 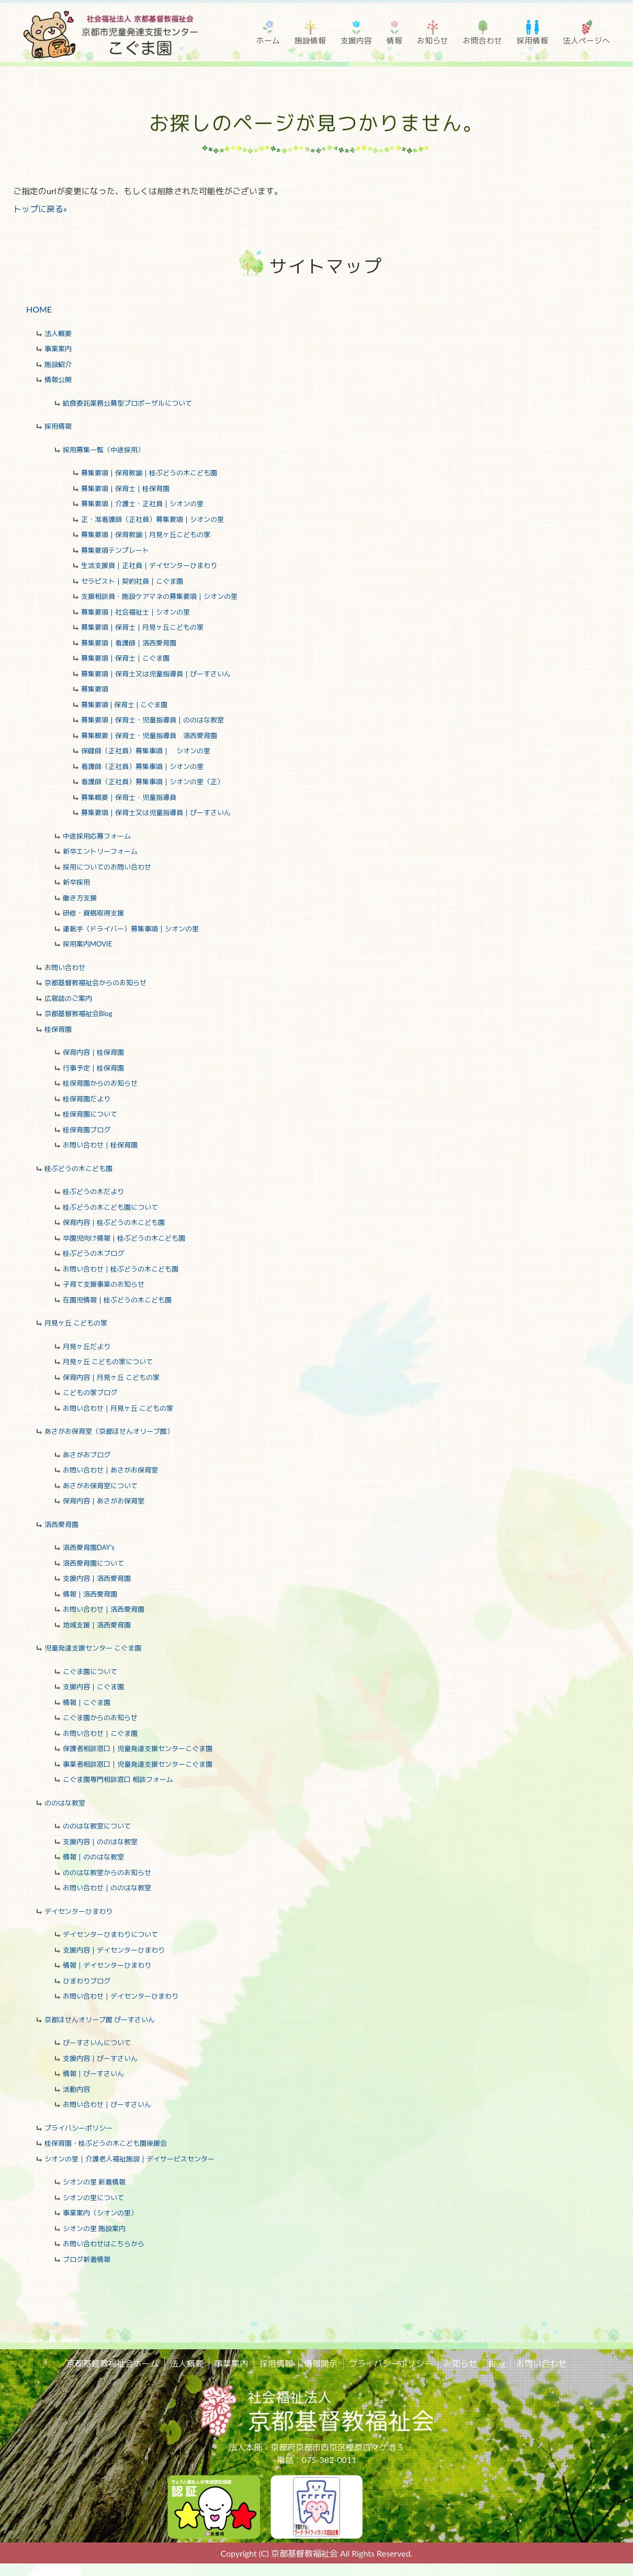 I want to click on 保育内容｜桂保育園, so click(x=93, y=1052).